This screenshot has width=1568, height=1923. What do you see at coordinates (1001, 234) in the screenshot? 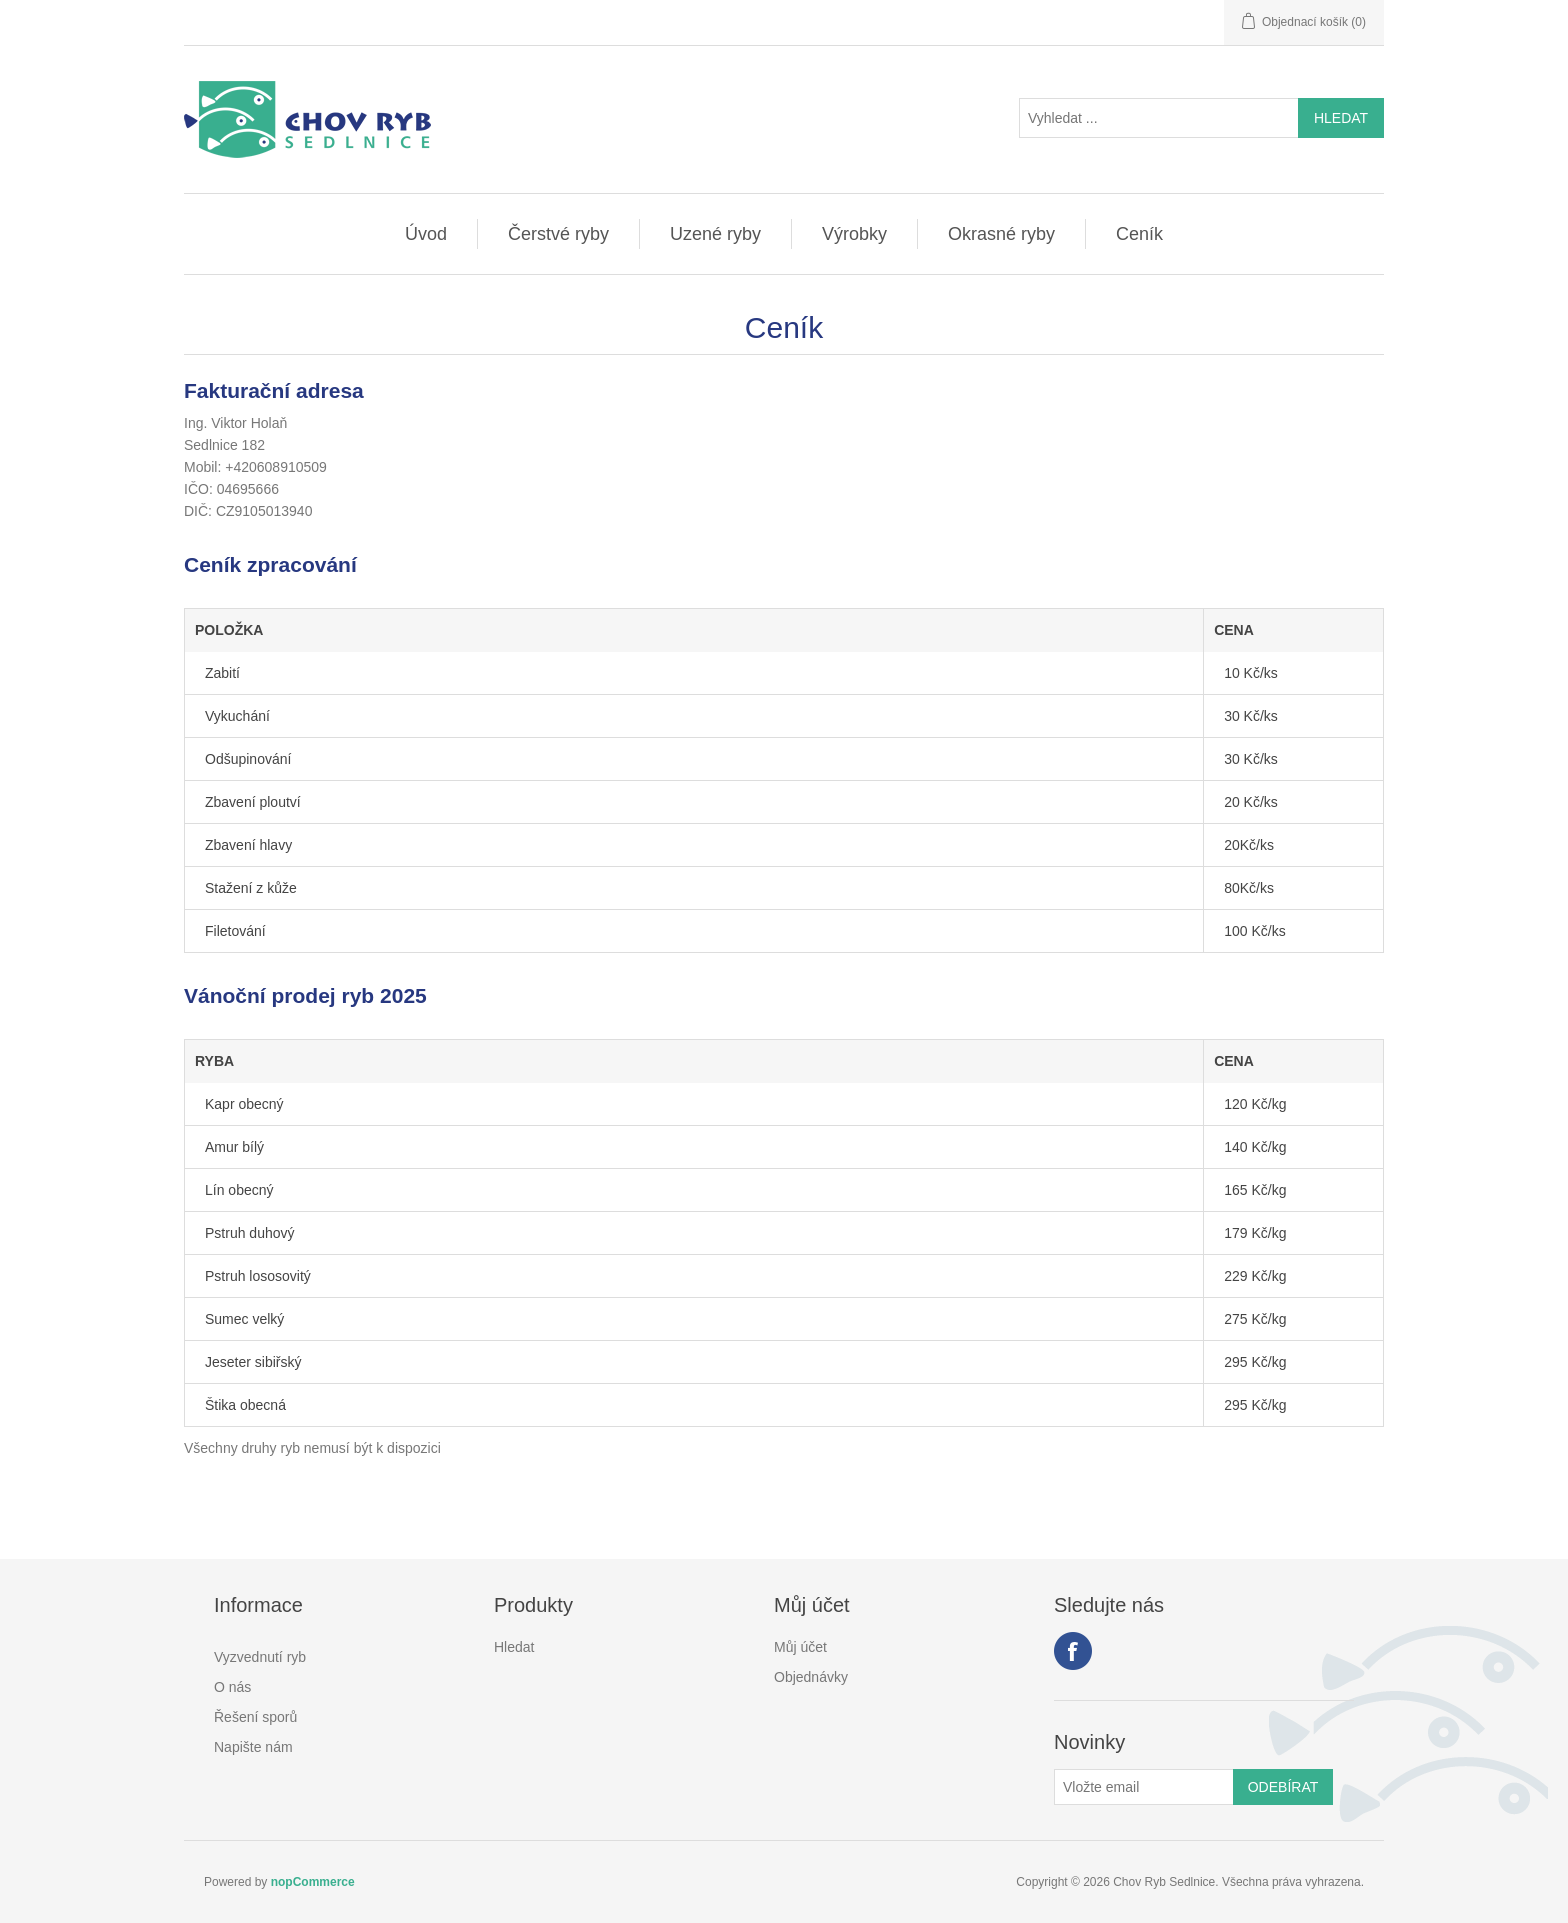
I see `Okrasné ryby` at bounding box center [1001, 234].